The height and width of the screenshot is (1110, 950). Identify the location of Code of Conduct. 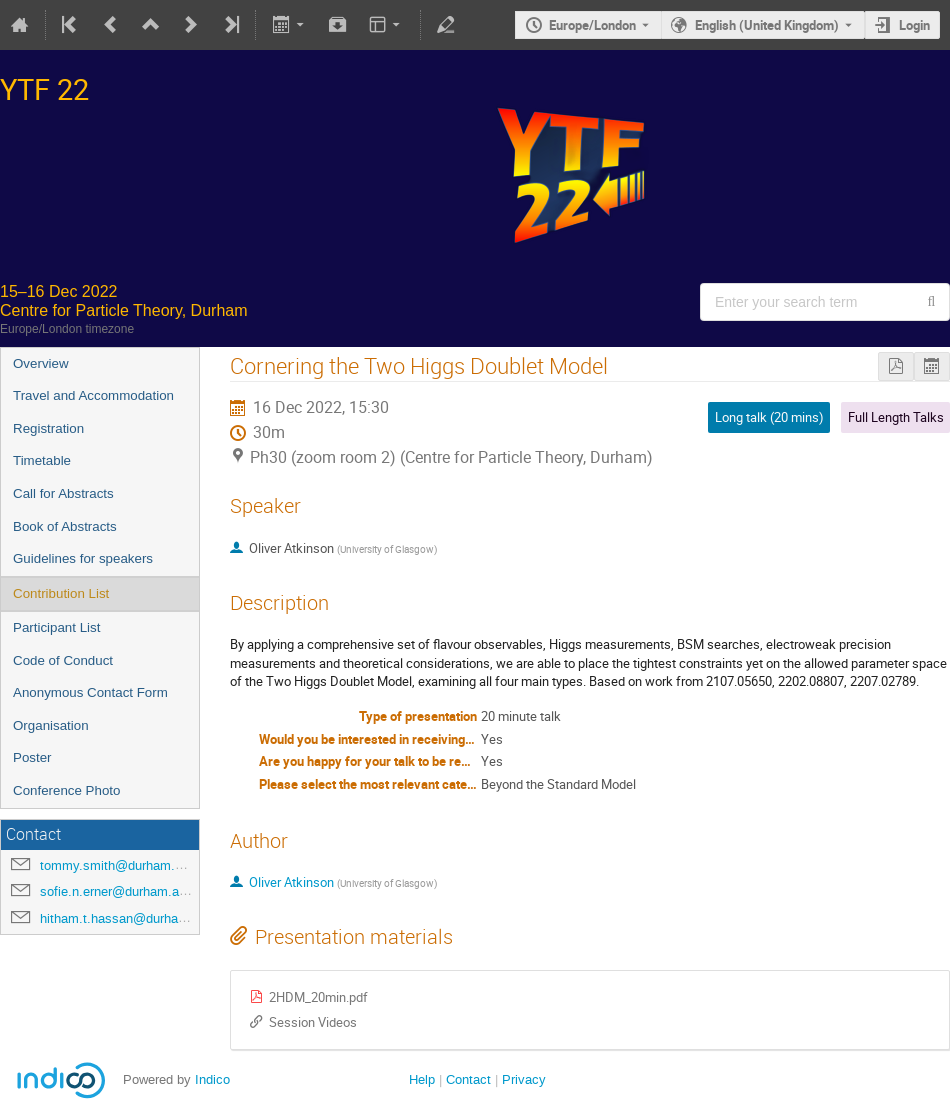
(63, 660).